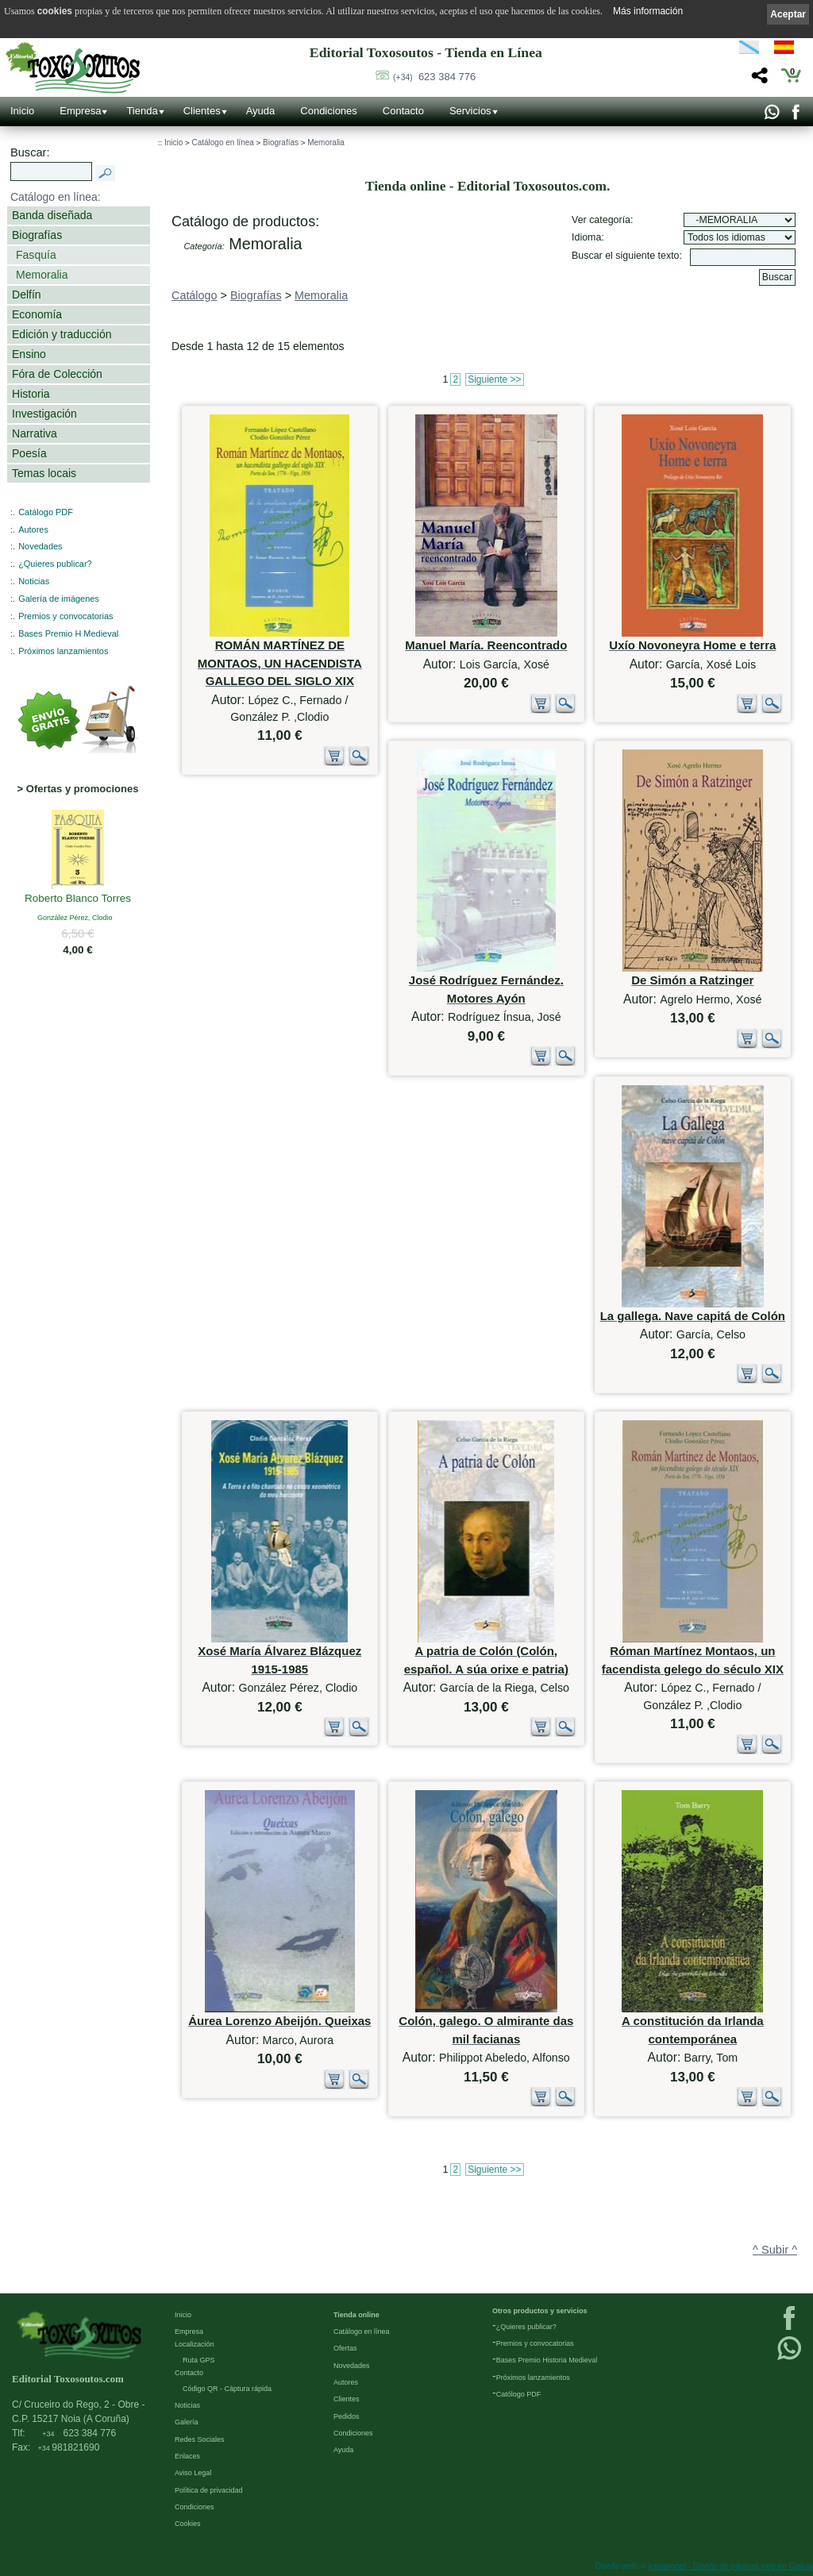 The width and height of the screenshot is (813, 2576). Describe the element at coordinates (547, 2360) in the screenshot. I see `Bases Premio Historia Medieval` at that location.